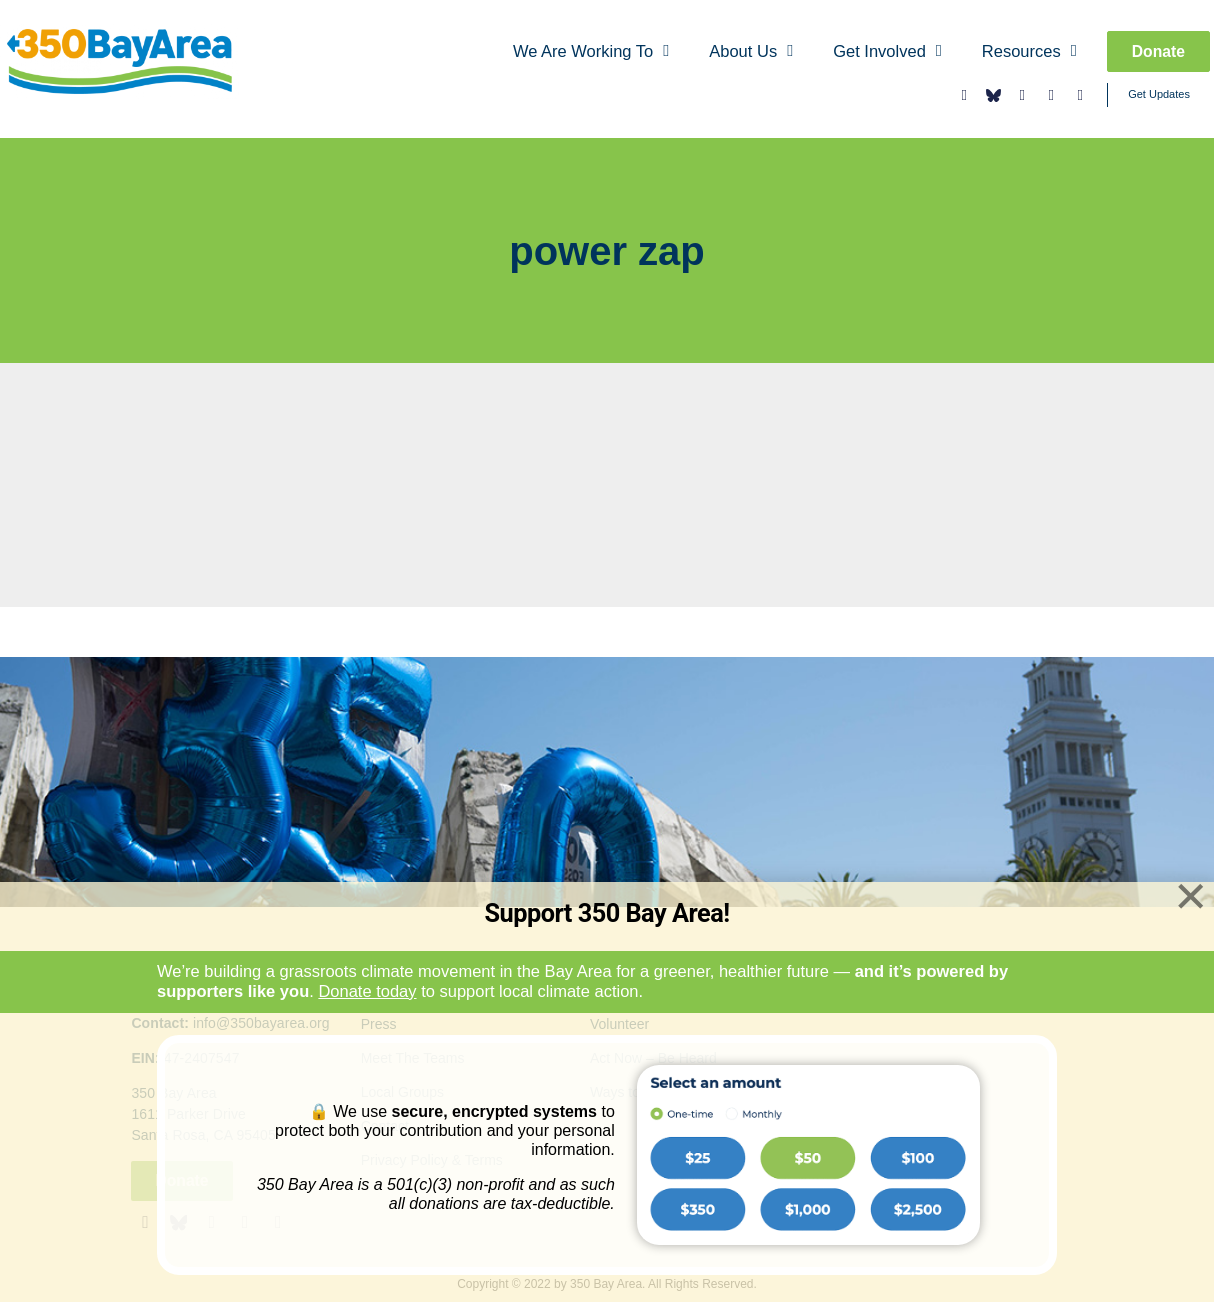 The height and width of the screenshot is (1302, 1214). What do you see at coordinates (367, 991) in the screenshot?
I see `Donate today` at bounding box center [367, 991].